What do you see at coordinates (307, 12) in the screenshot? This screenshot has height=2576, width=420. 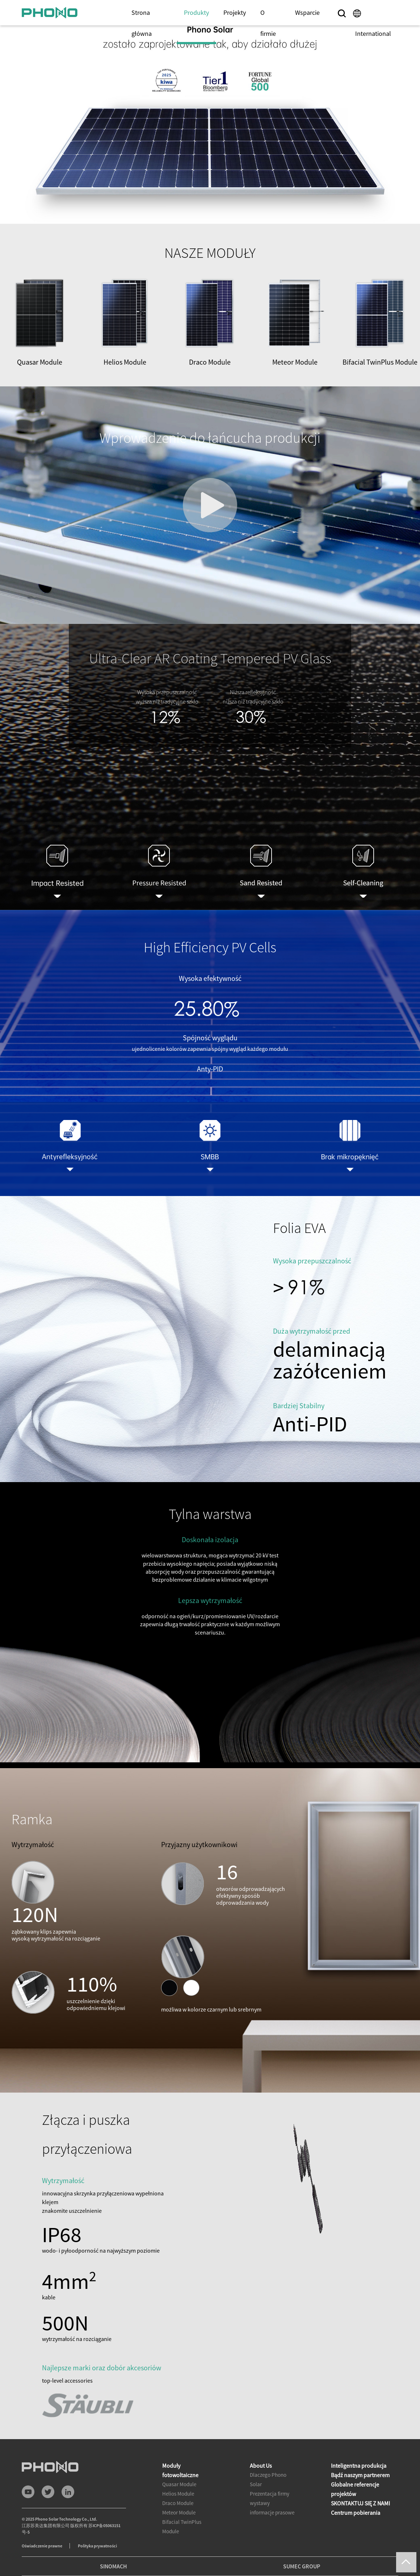 I see `Wsparcie` at bounding box center [307, 12].